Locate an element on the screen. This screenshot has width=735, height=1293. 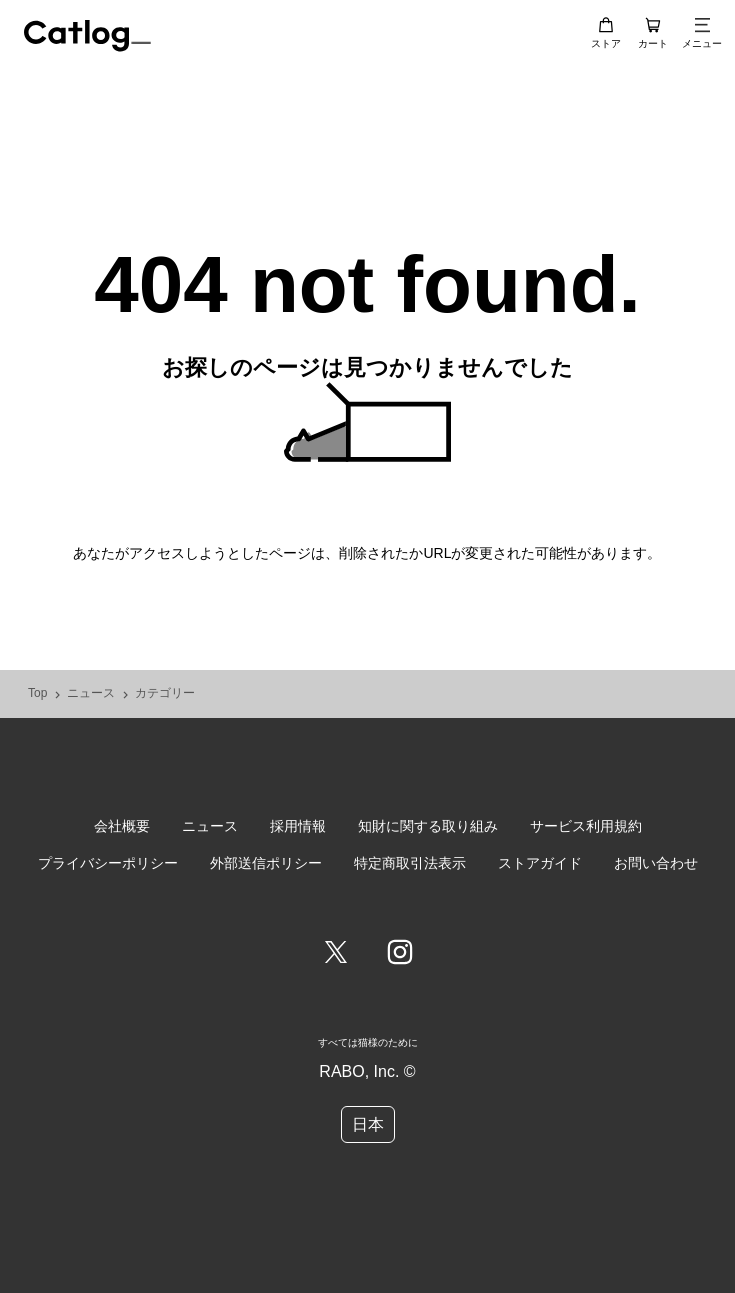
サービス利用規約 is located at coordinates (586, 826).